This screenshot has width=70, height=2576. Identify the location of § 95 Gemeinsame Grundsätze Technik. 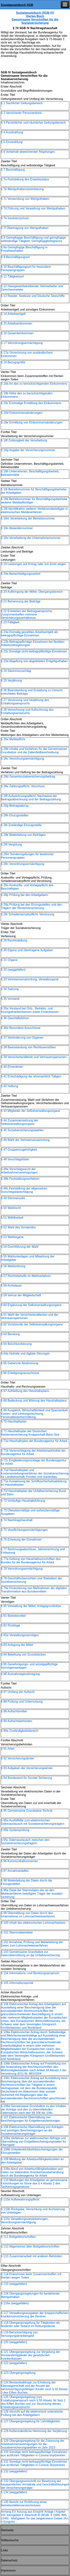
(26, 1810).